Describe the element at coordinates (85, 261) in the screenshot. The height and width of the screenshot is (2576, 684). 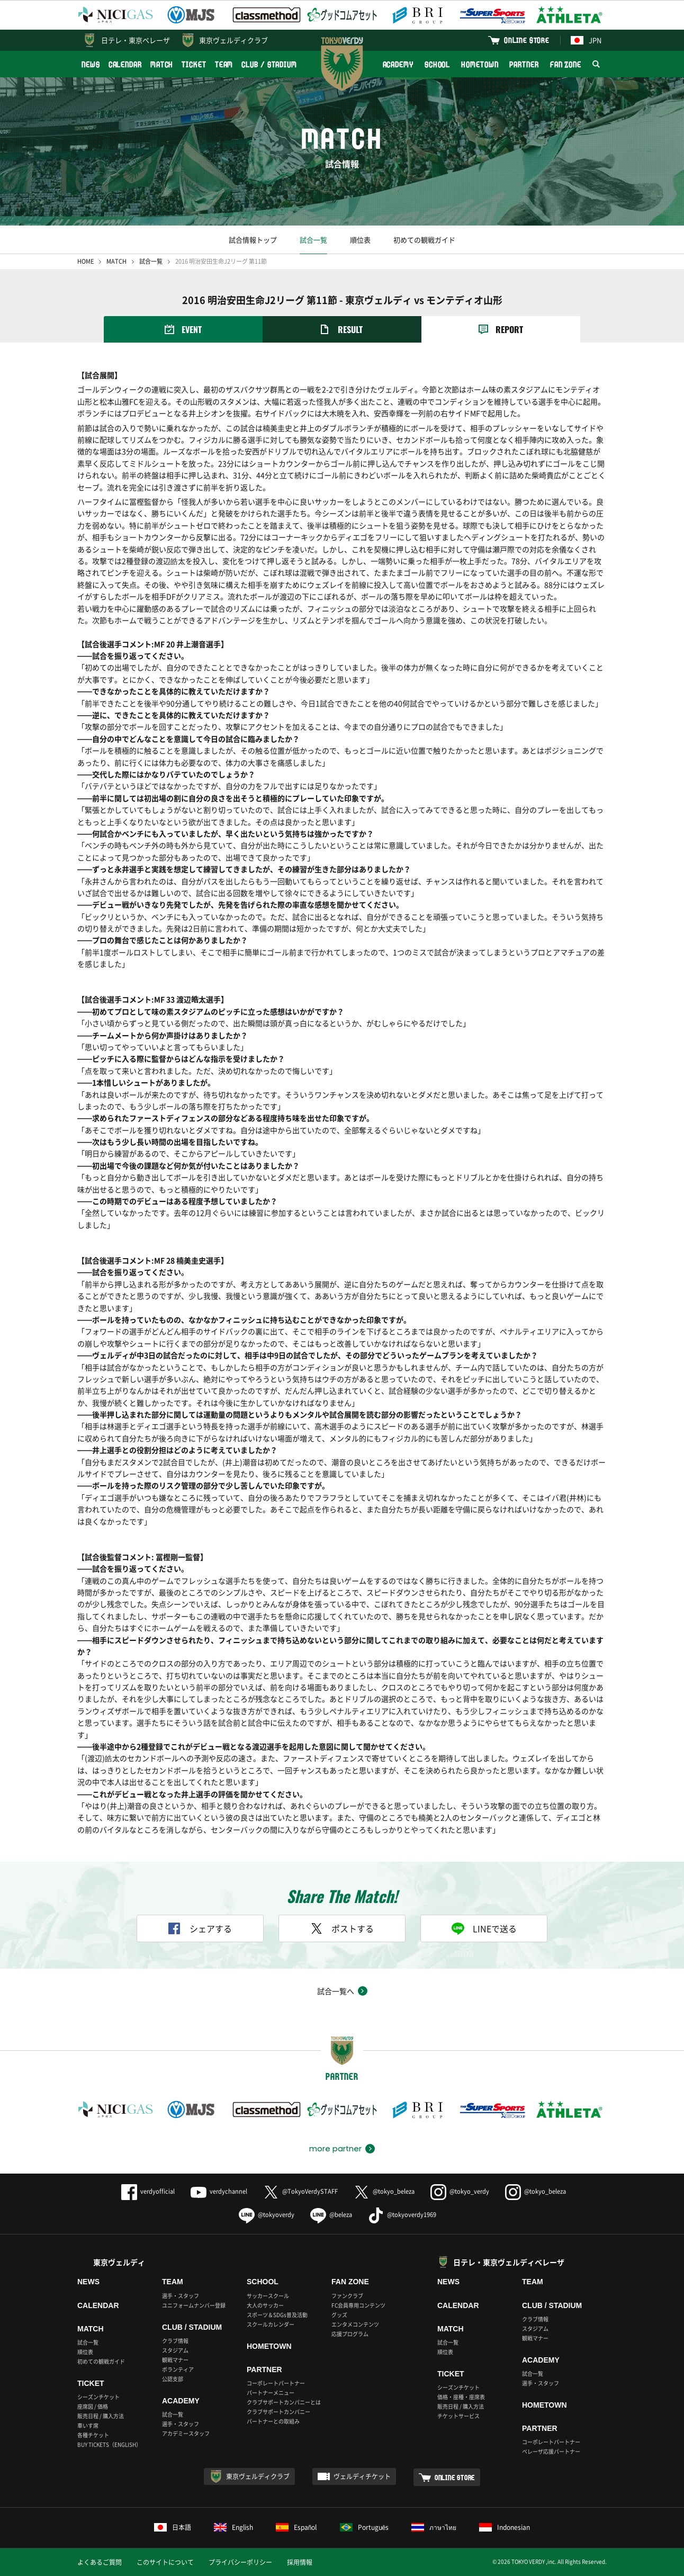
I see `HOME` at that location.